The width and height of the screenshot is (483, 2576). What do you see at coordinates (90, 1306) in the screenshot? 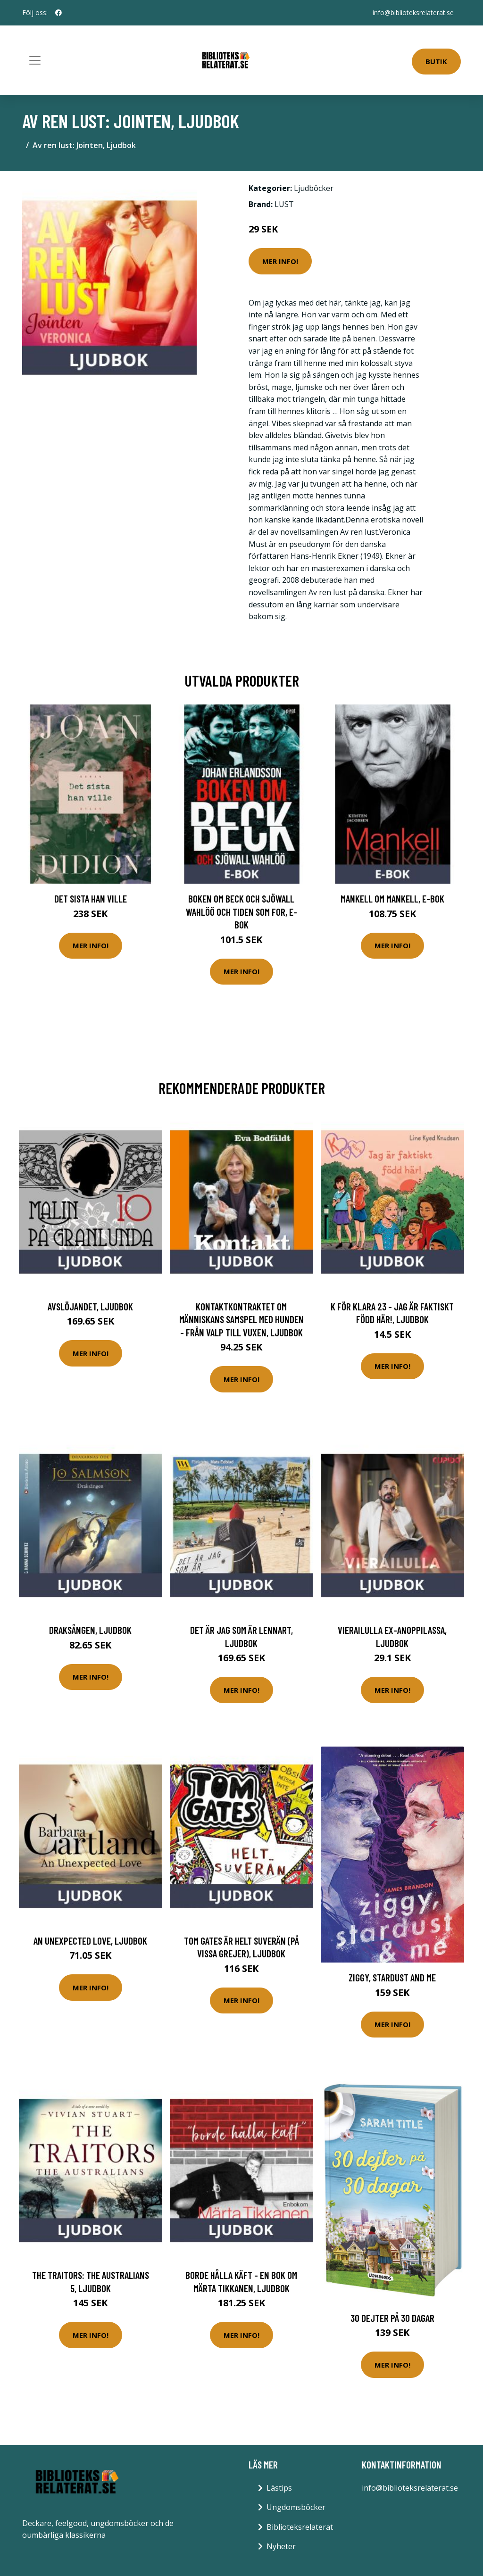
I see `Avslöjandet, Ljudbok` at bounding box center [90, 1306].